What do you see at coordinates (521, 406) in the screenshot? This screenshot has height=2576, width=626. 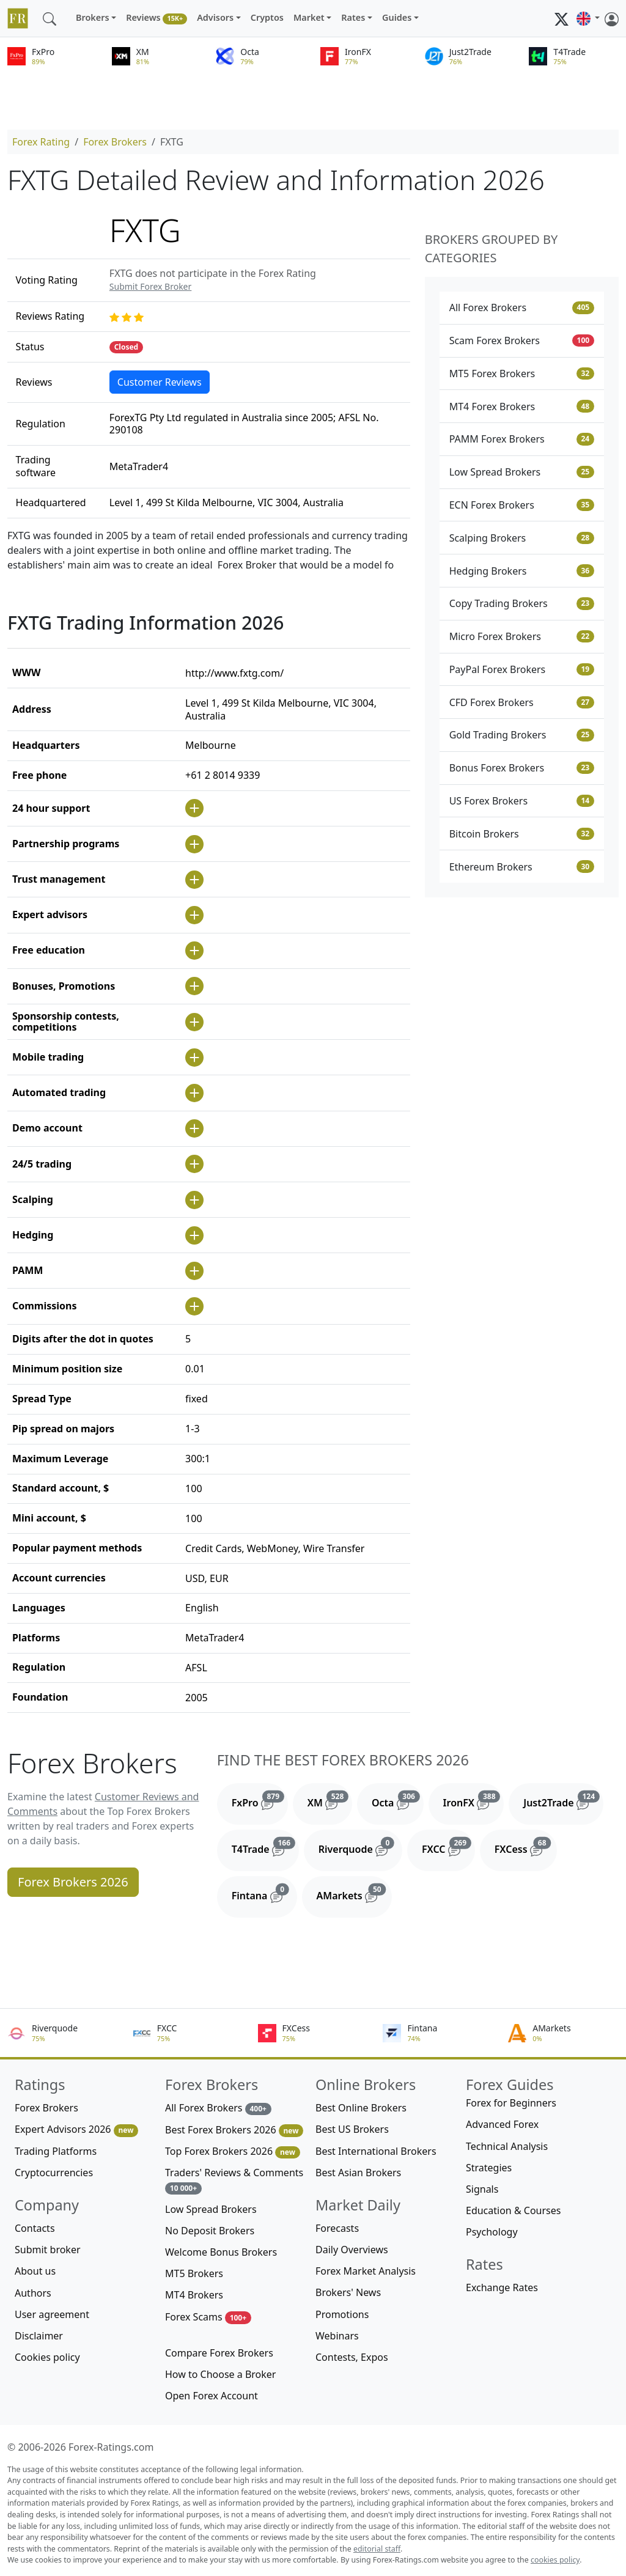 I see `MT4 Forex Brokers` at bounding box center [521, 406].